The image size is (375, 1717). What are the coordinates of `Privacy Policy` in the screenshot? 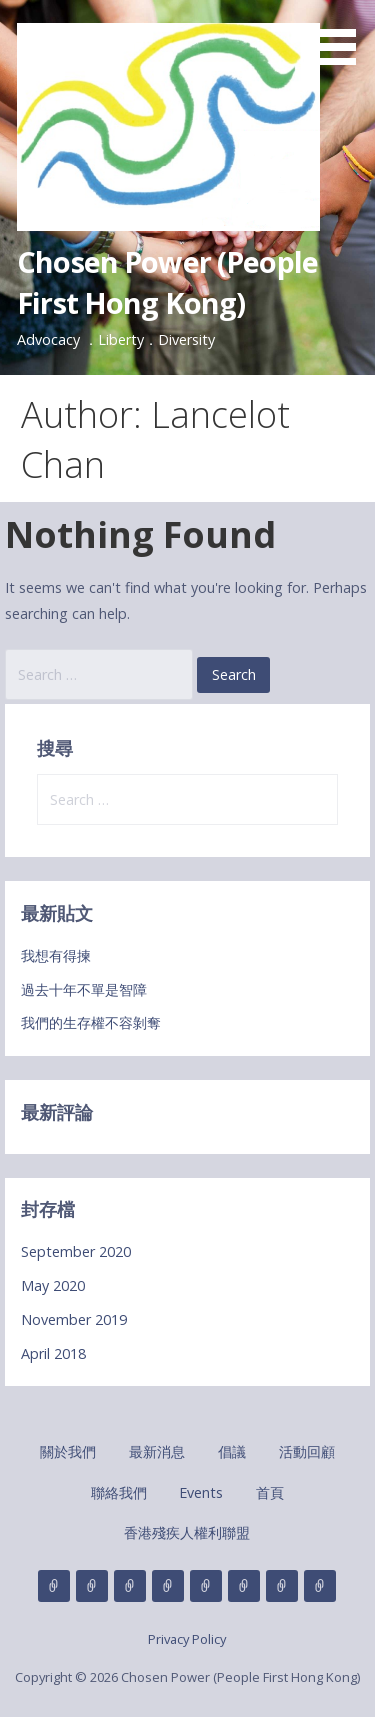 It's located at (187, 1639).